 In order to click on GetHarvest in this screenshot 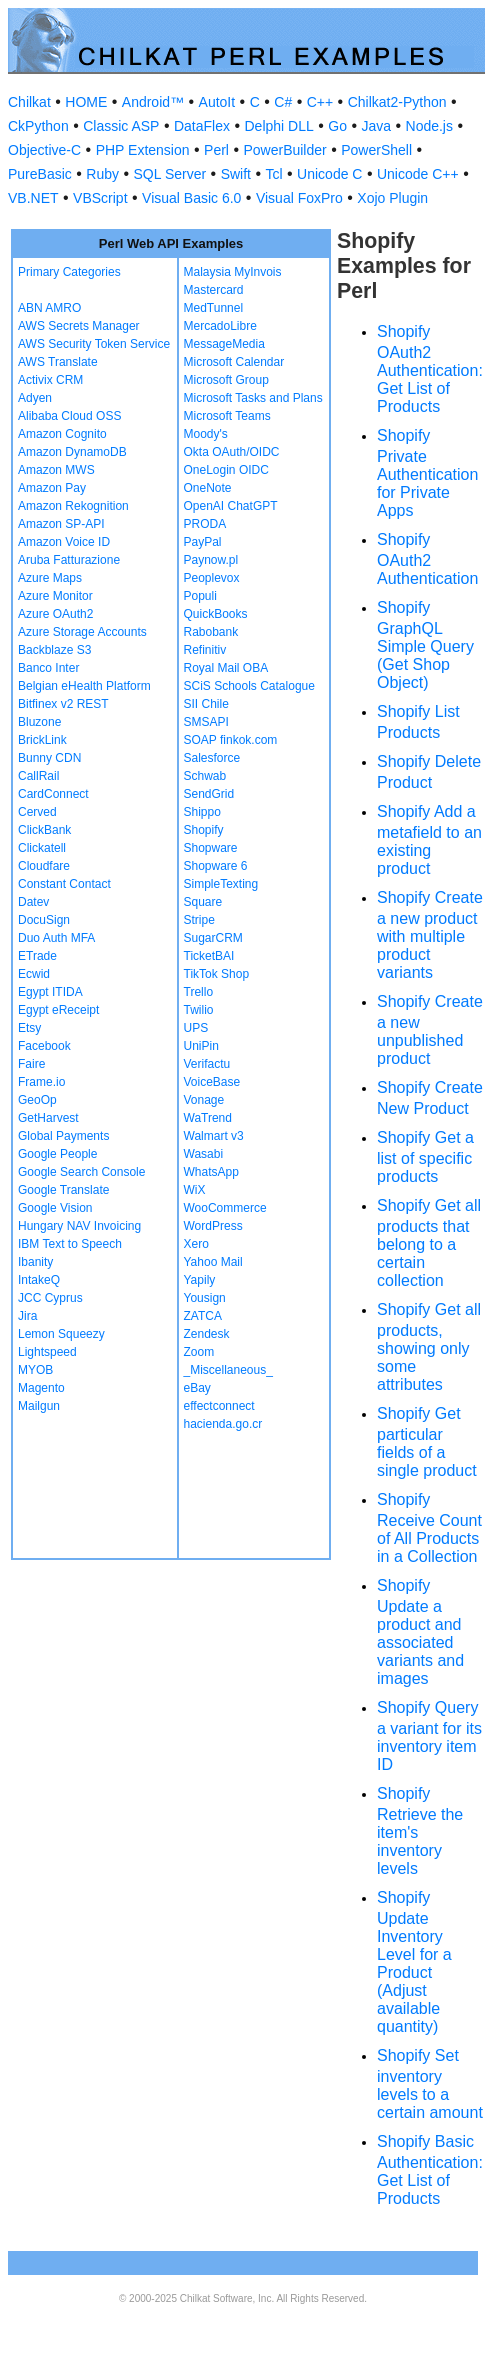, I will do `click(48, 1118)`.